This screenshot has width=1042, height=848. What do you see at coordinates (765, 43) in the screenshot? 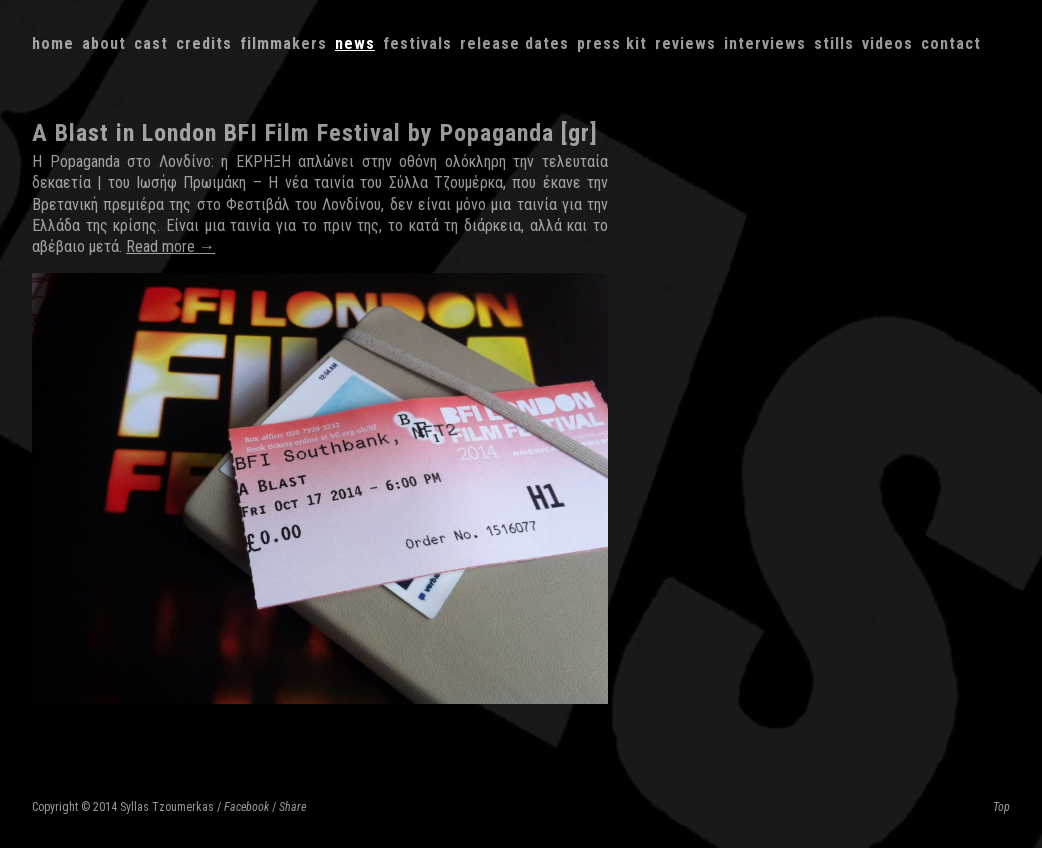
I see `Interviews` at bounding box center [765, 43].